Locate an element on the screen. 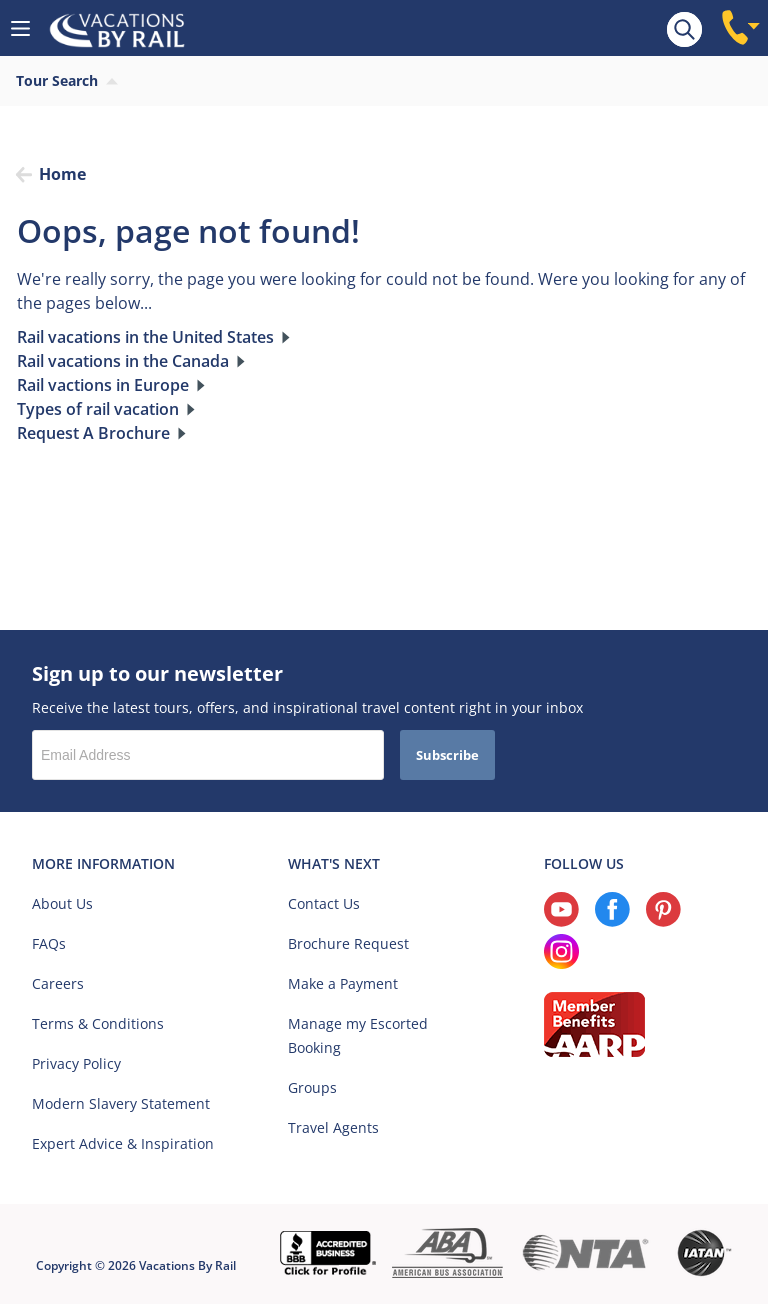 Image resolution: width=768 pixels, height=1304 pixels. Rail vacations in the Canada is located at coordinates (123, 361).